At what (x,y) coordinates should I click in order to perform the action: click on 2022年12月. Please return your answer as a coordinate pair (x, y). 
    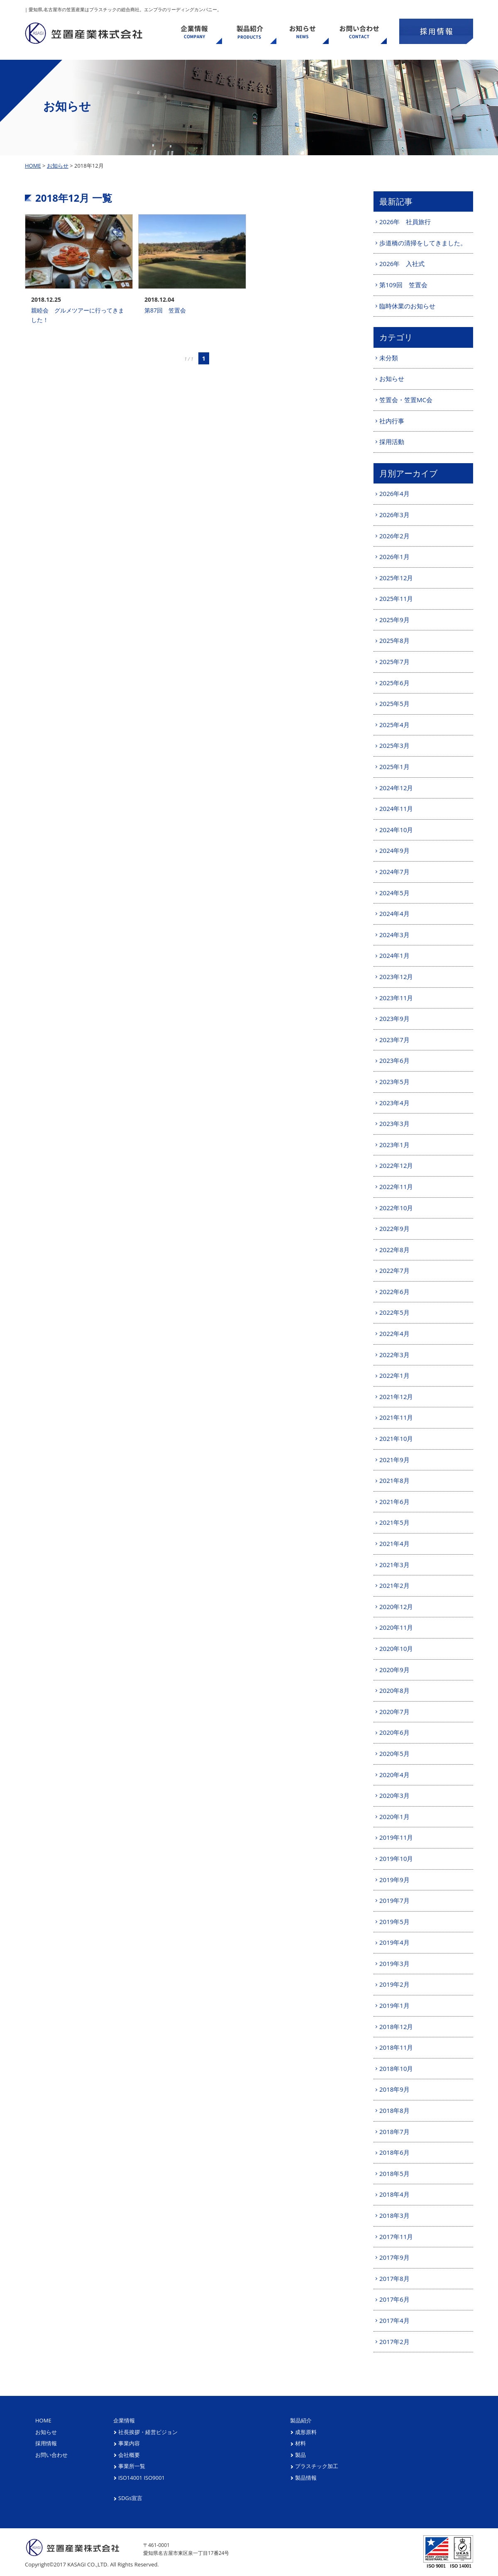
    Looking at the image, I should click on (396, 1165).